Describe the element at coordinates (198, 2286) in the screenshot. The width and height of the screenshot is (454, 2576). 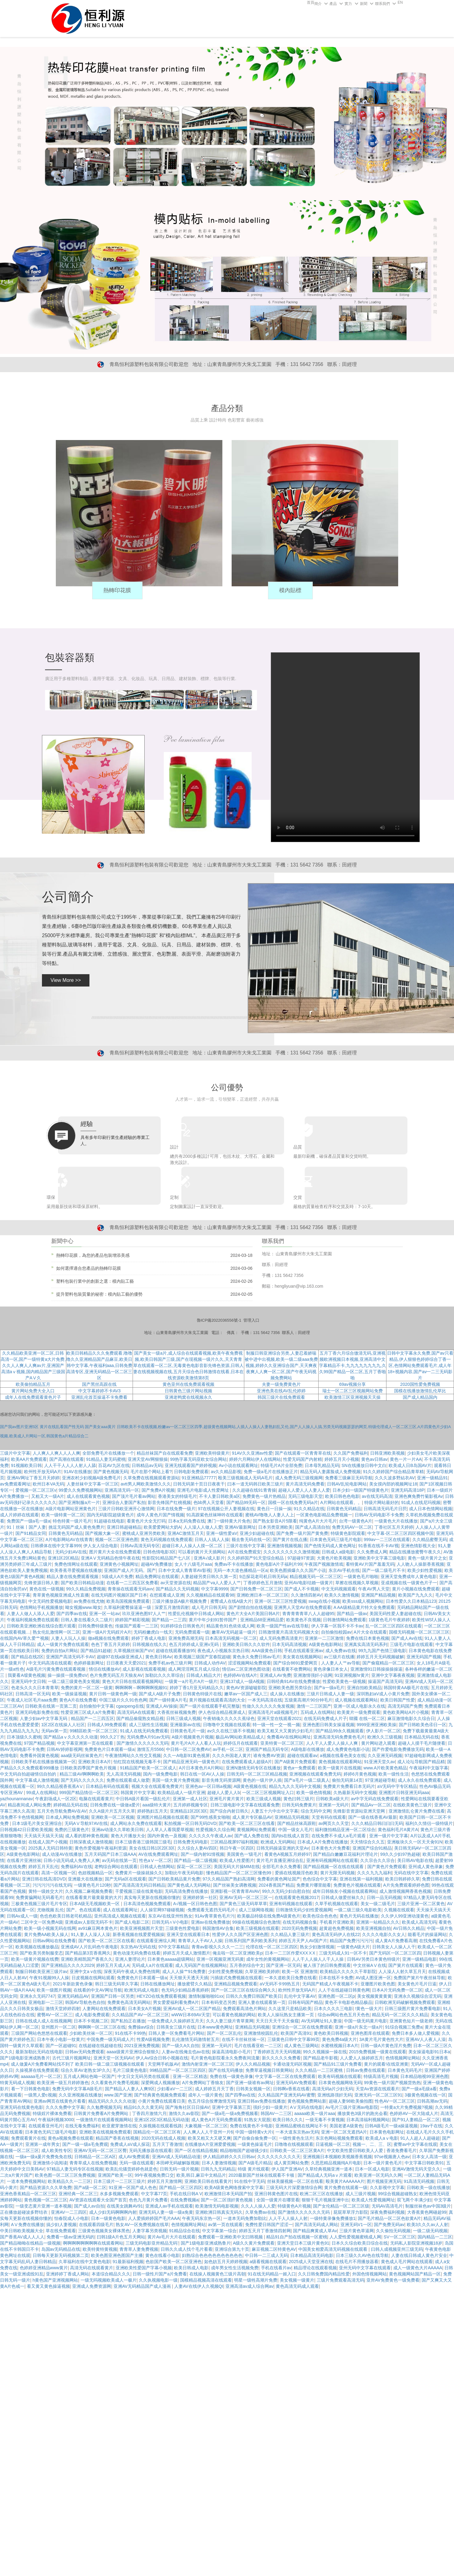
I see `人妻AV在线伊人久视频QI` at that location.